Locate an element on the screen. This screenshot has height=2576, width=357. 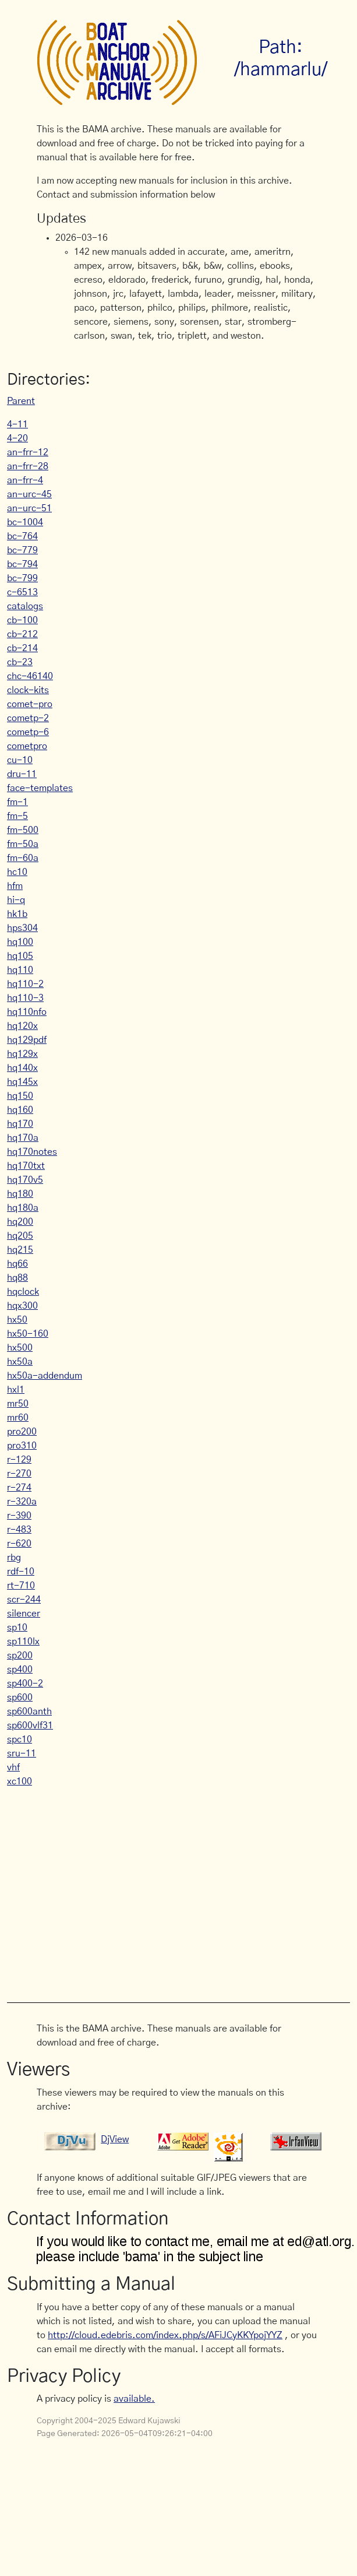
bc-799 is located at coordinates (22, 578).